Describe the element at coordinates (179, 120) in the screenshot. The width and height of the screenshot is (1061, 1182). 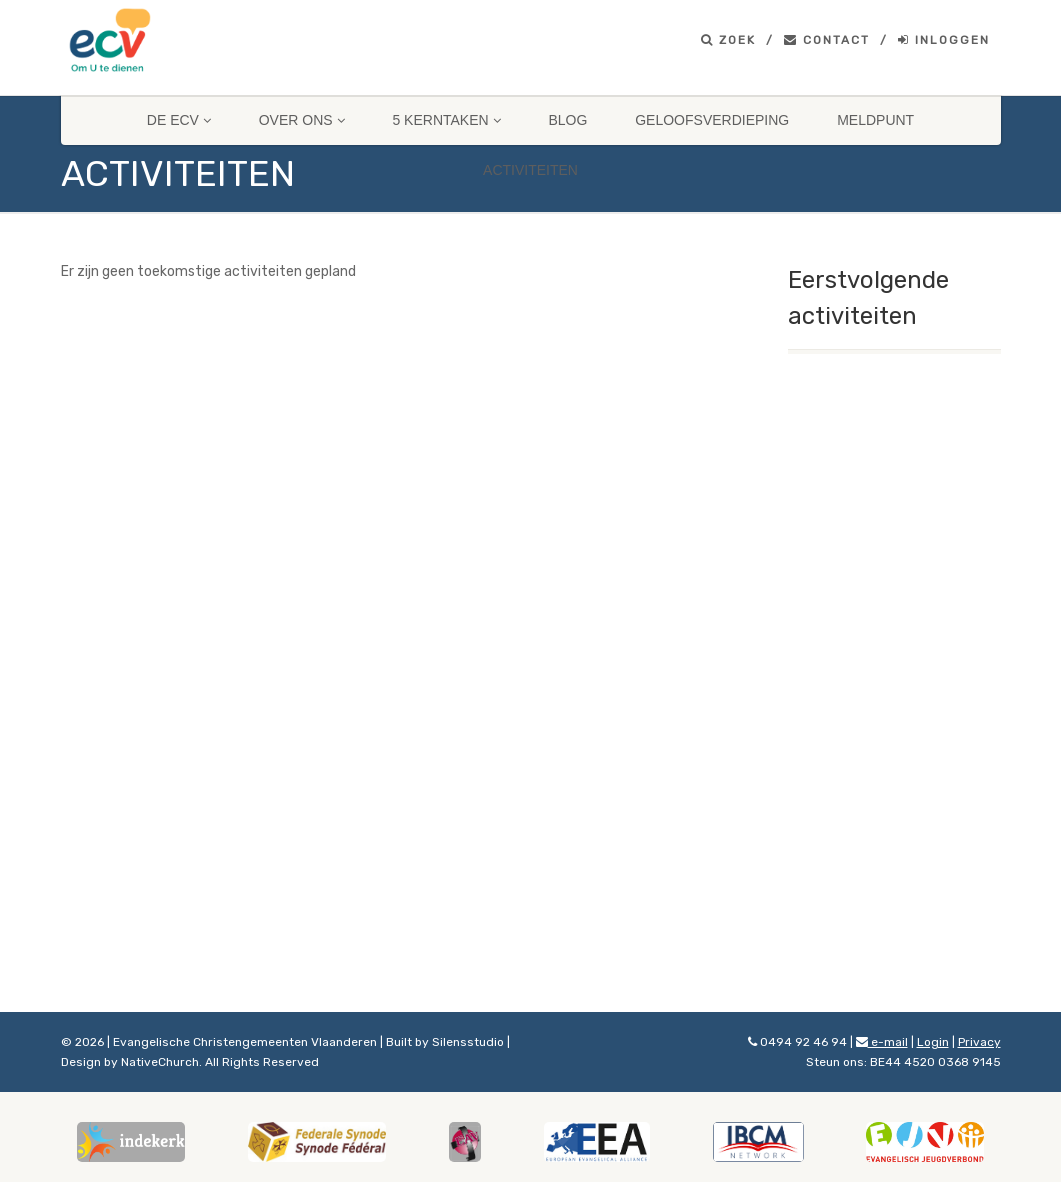
I see `De ECV` at that location.